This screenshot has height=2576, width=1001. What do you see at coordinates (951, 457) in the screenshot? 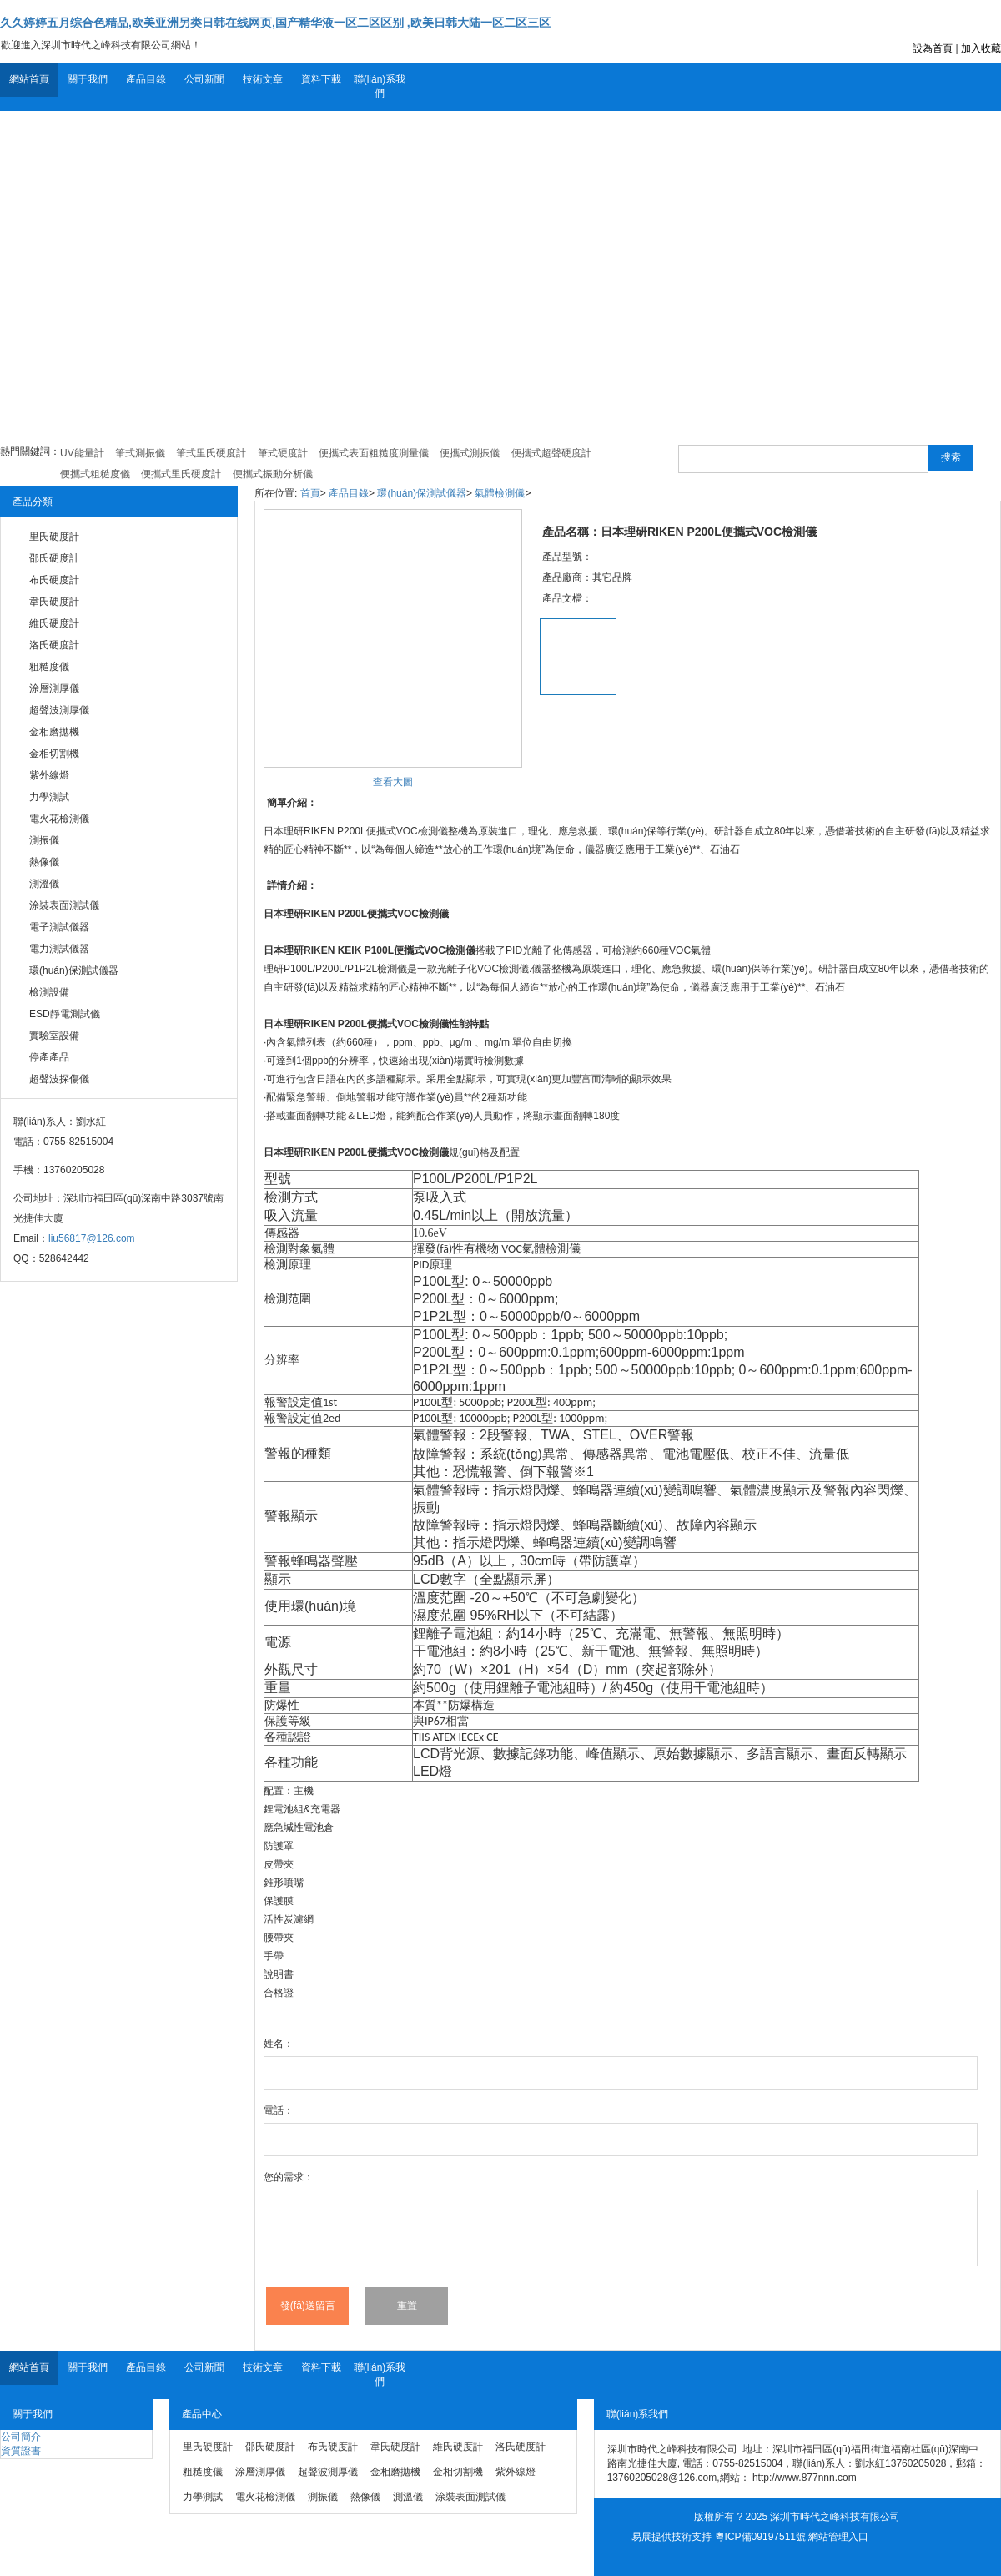
I see `搜索` at bounding box center [951, 457].